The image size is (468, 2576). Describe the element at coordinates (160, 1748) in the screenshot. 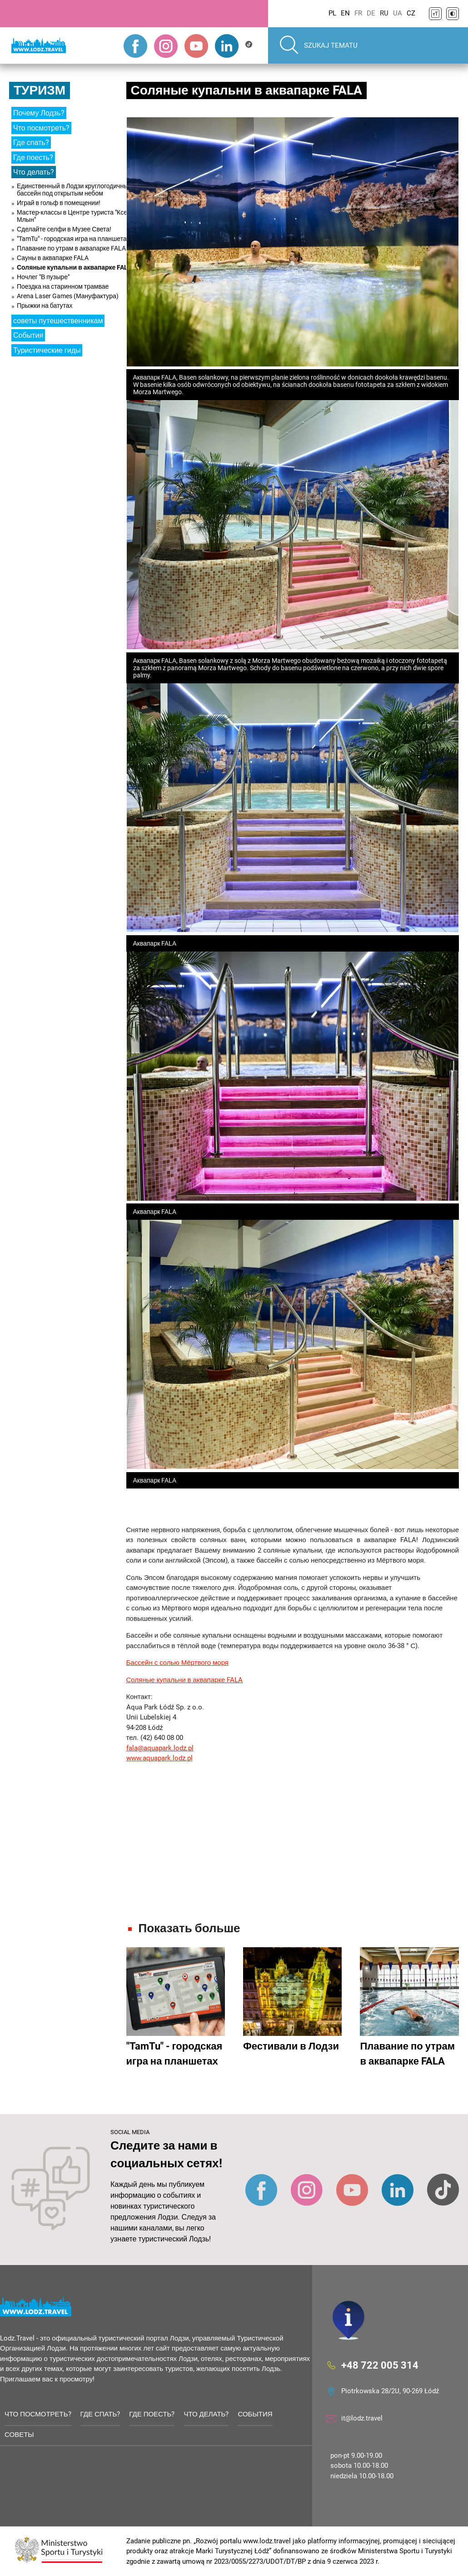

I see `fala@aquapark.lodz.pl` at that location.